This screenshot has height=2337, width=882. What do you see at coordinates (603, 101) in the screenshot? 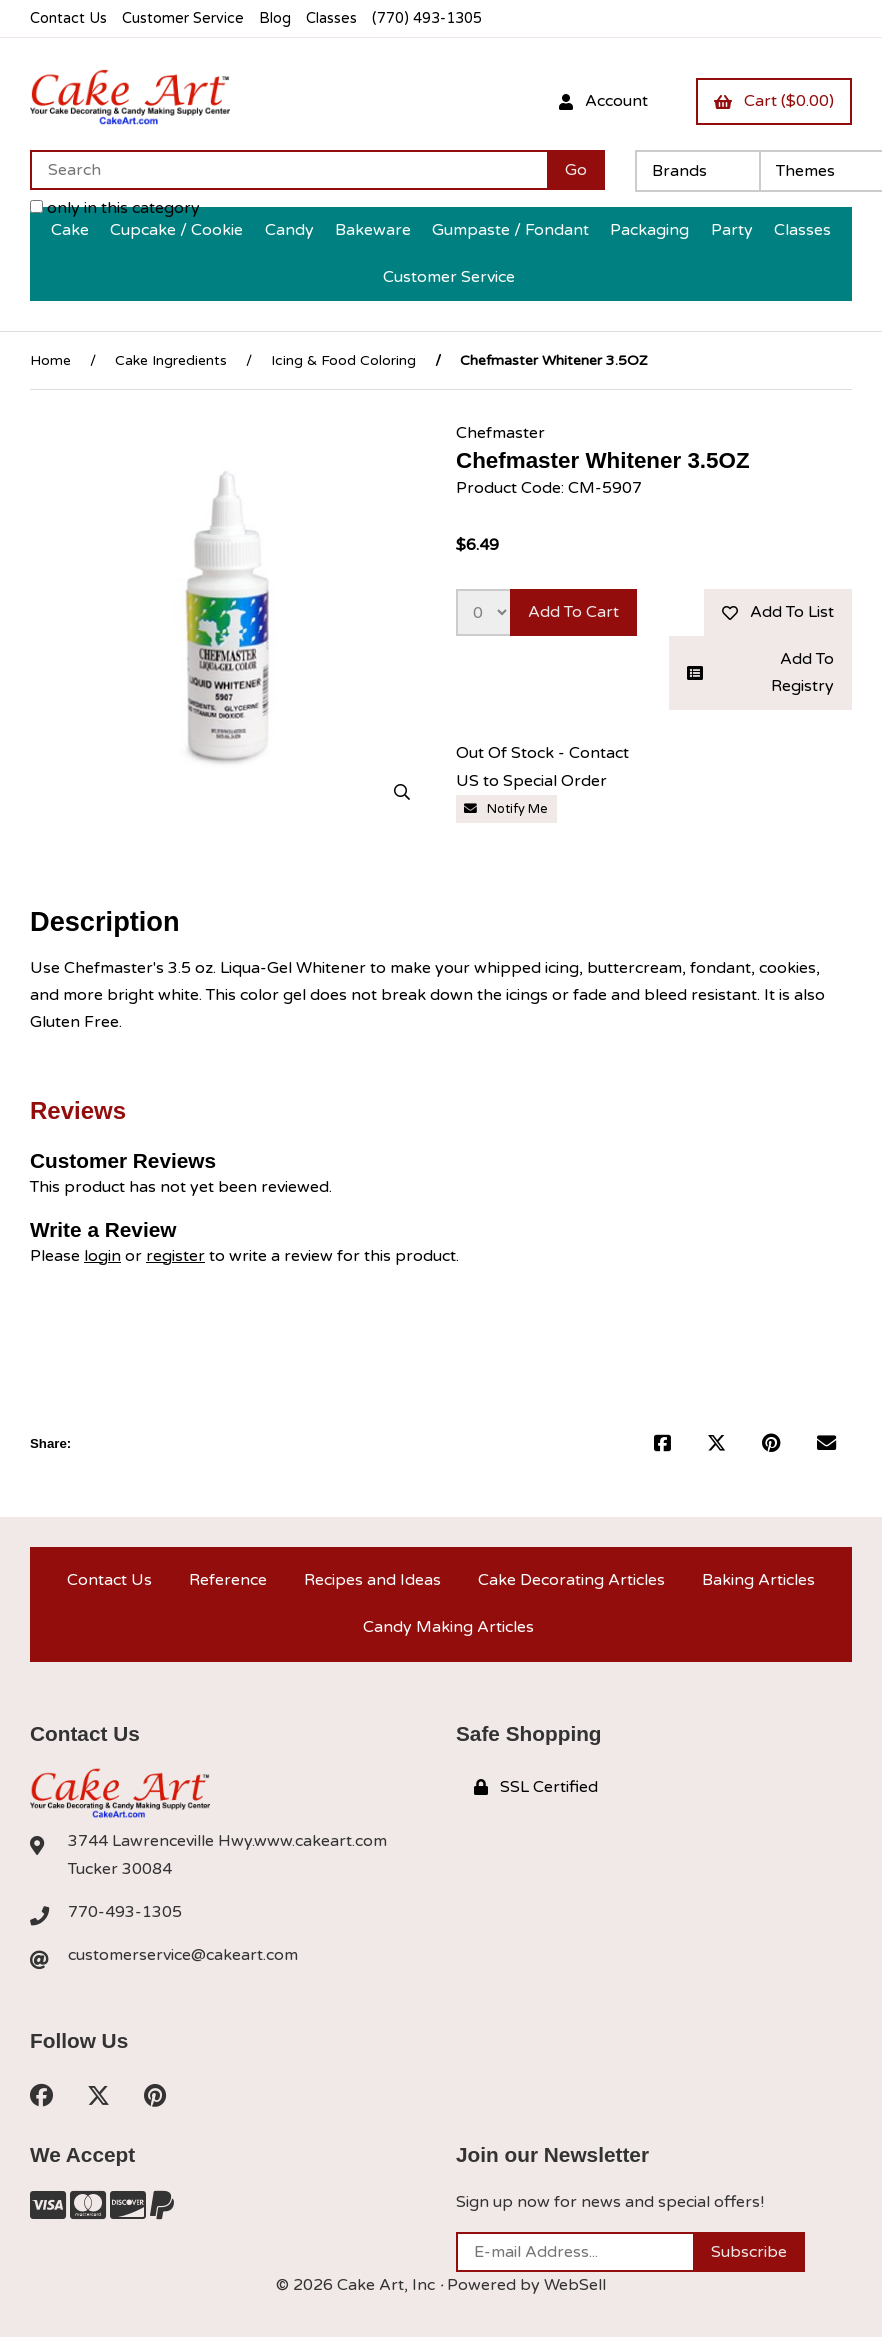
I see `Account` at bounding box center [603, 101].